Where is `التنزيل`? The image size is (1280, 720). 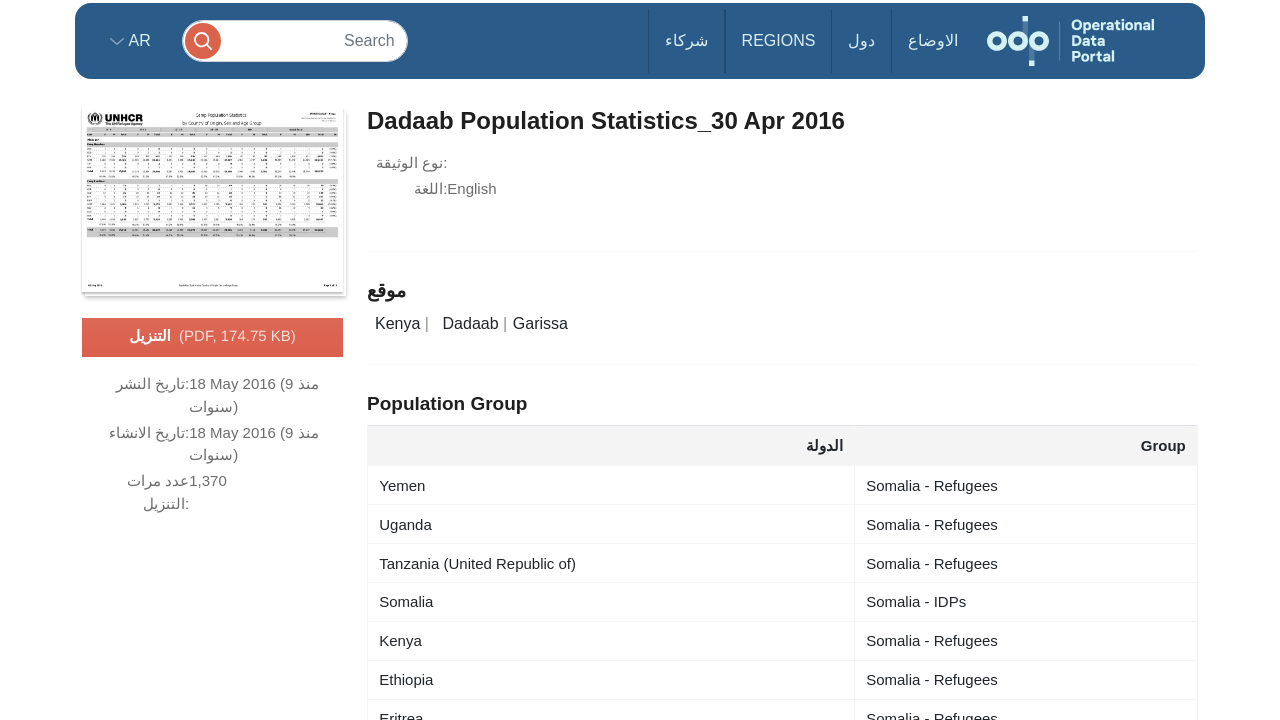 التنزيل is located at coordinates (212, 337).